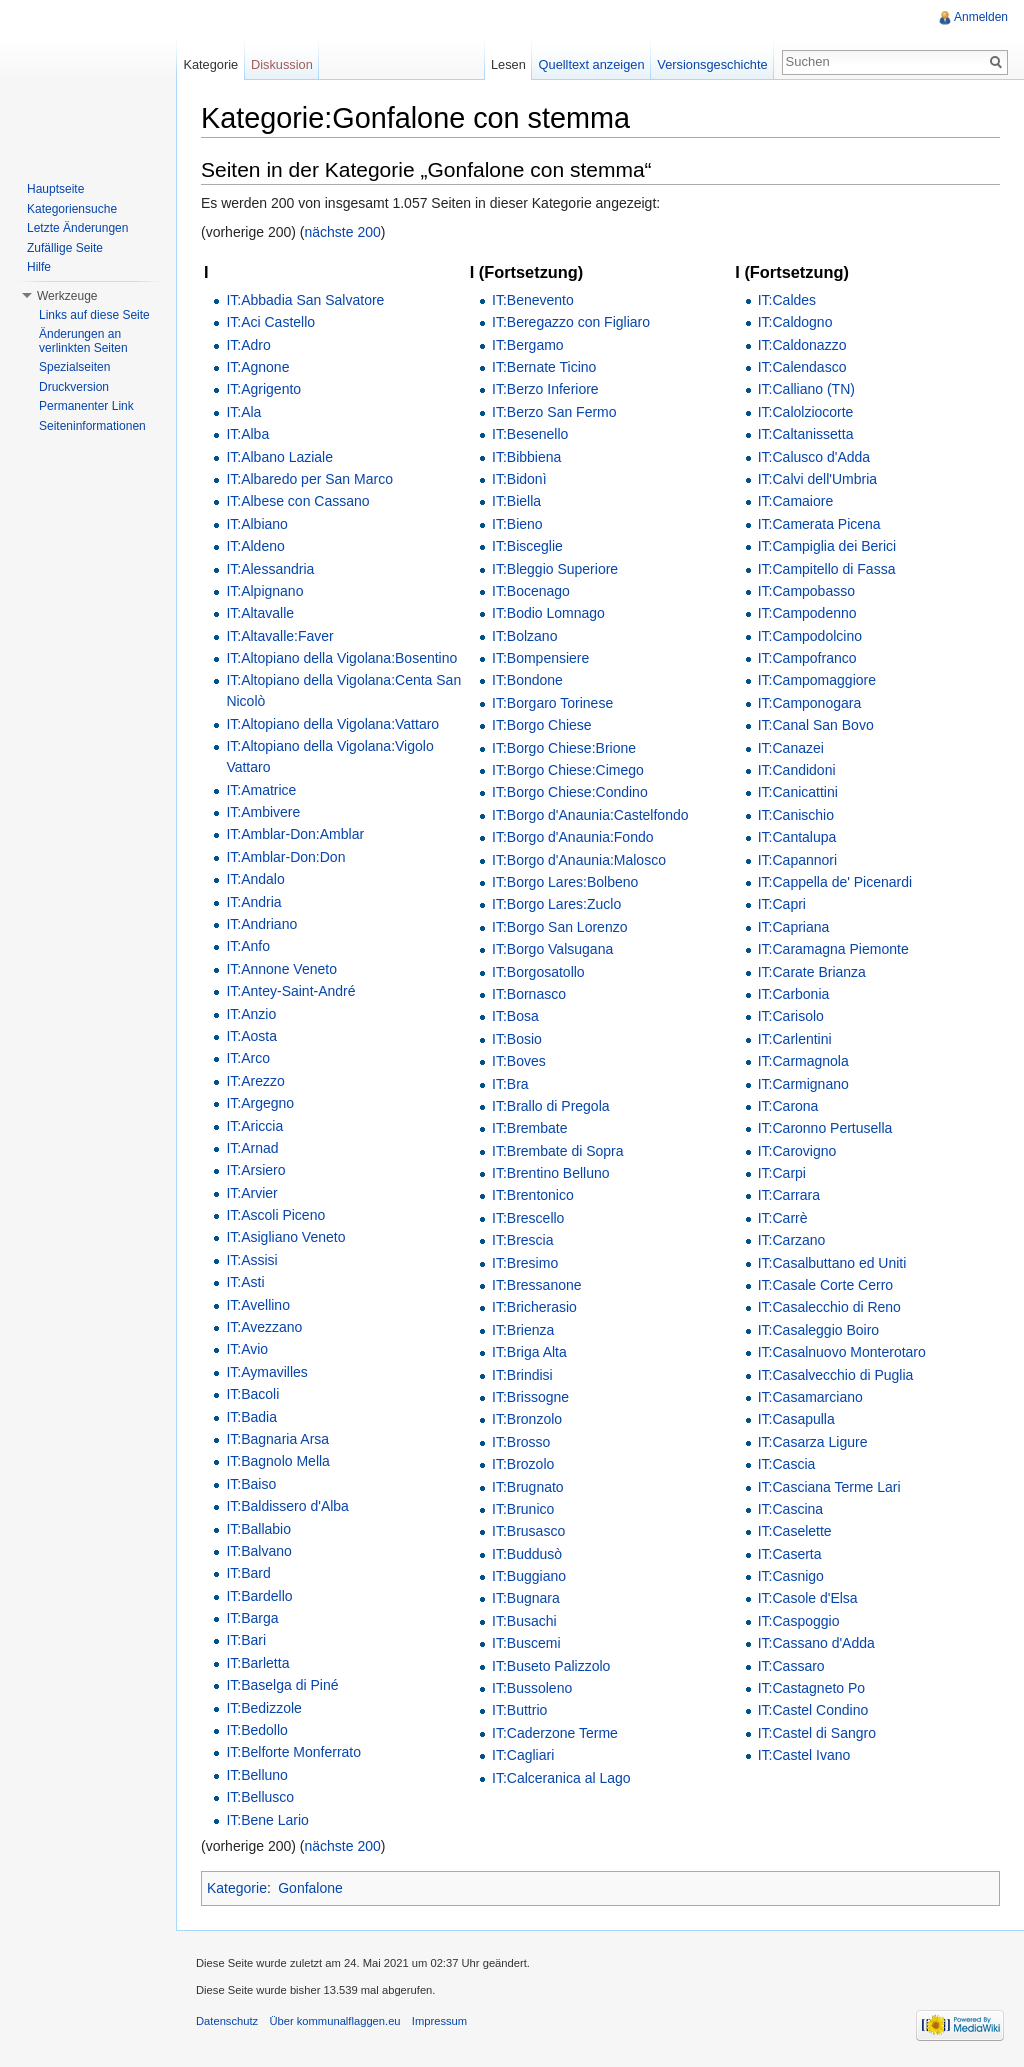  I want to click on IT:Bergamo, so click(528, 345).